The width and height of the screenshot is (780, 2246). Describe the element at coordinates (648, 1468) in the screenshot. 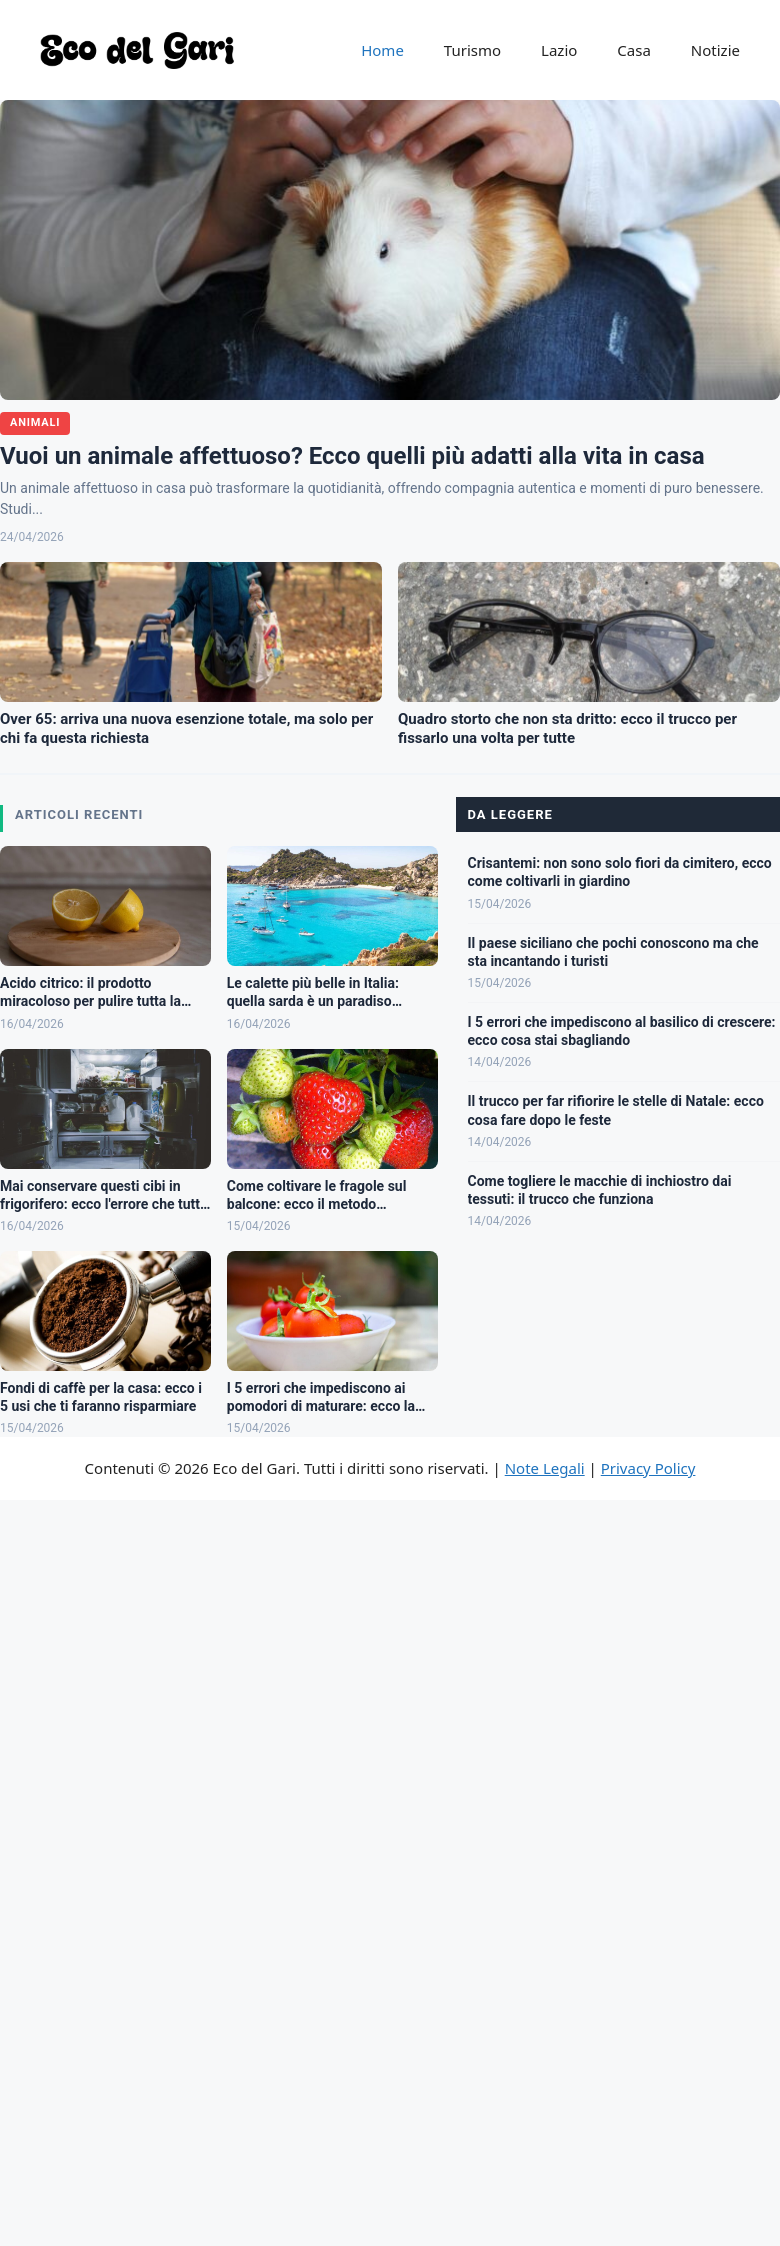

I see `Privacy Policy` at that location.